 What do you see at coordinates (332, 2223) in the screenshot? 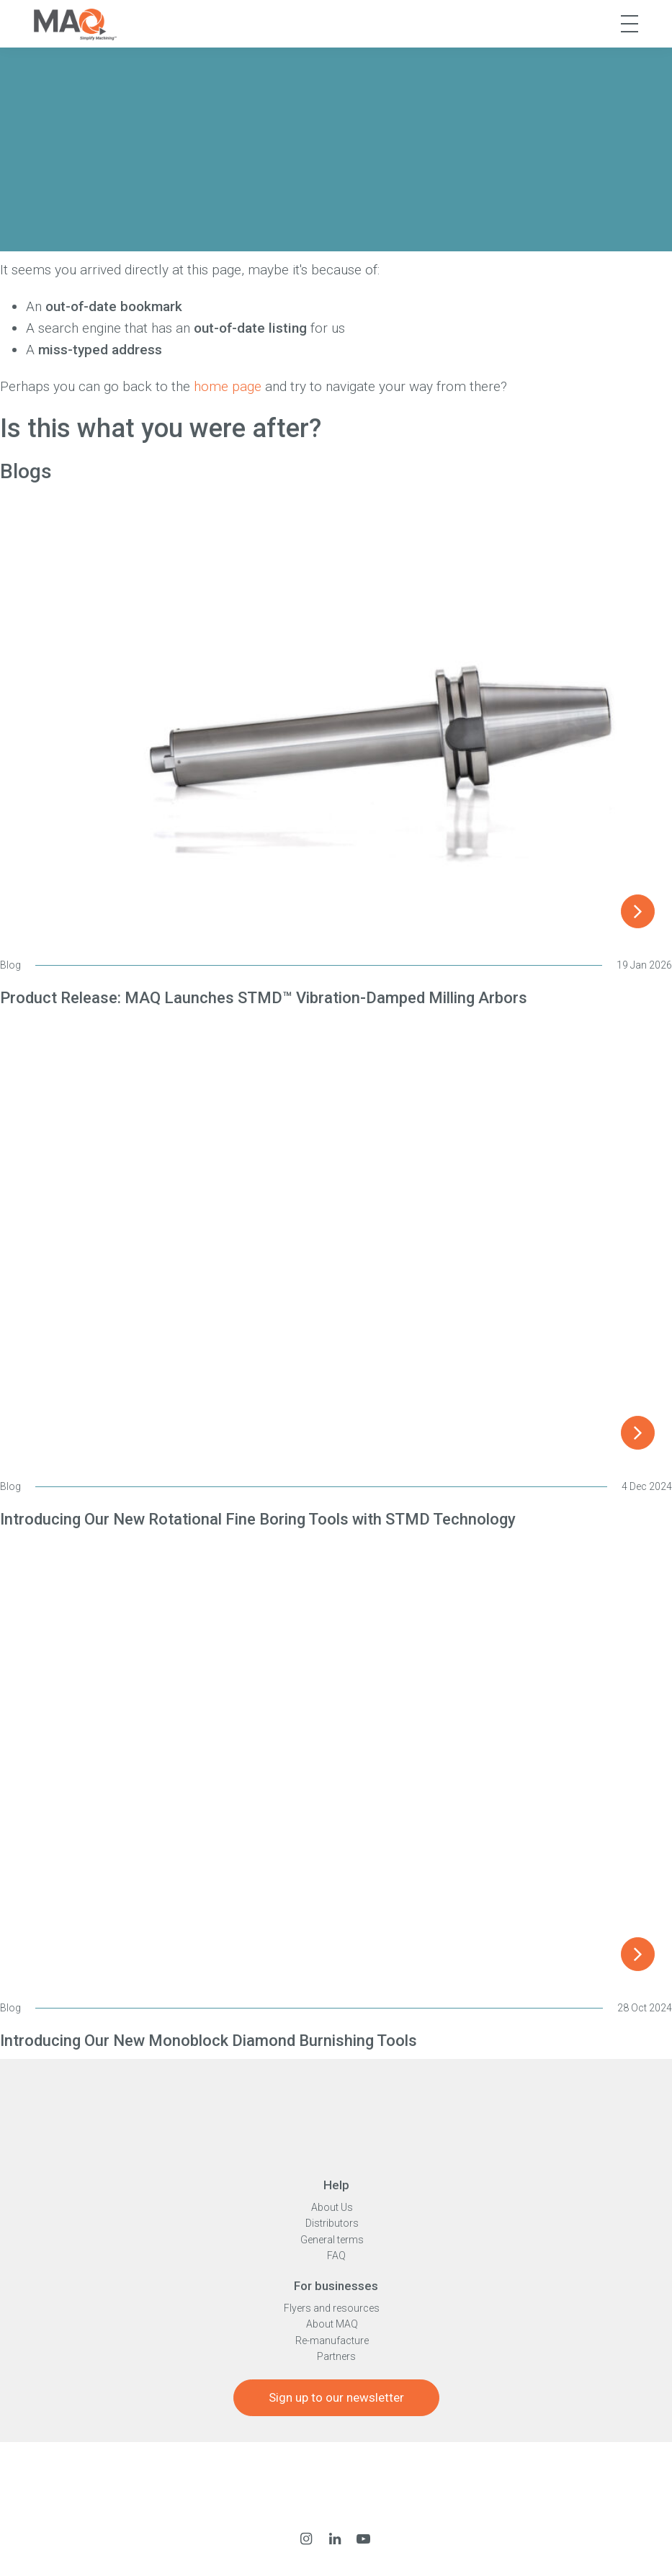
I see `Distributors` at bounding box center [332, 2223].